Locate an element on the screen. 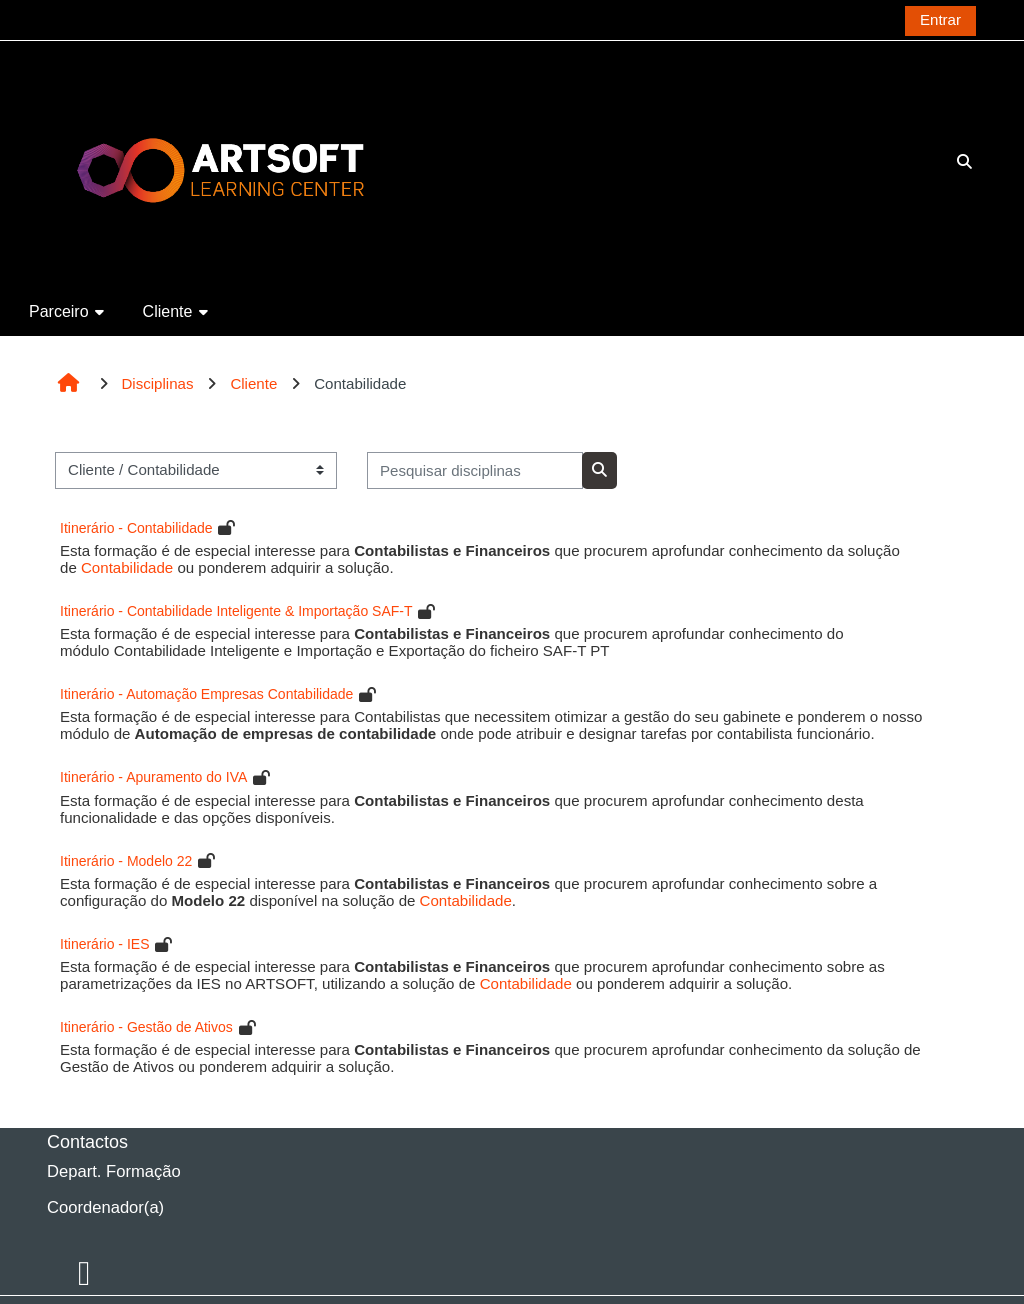 This screenshot has width=1024, height=1304. Itinerário - Modelo 22 is located at coordinates (126, 861).